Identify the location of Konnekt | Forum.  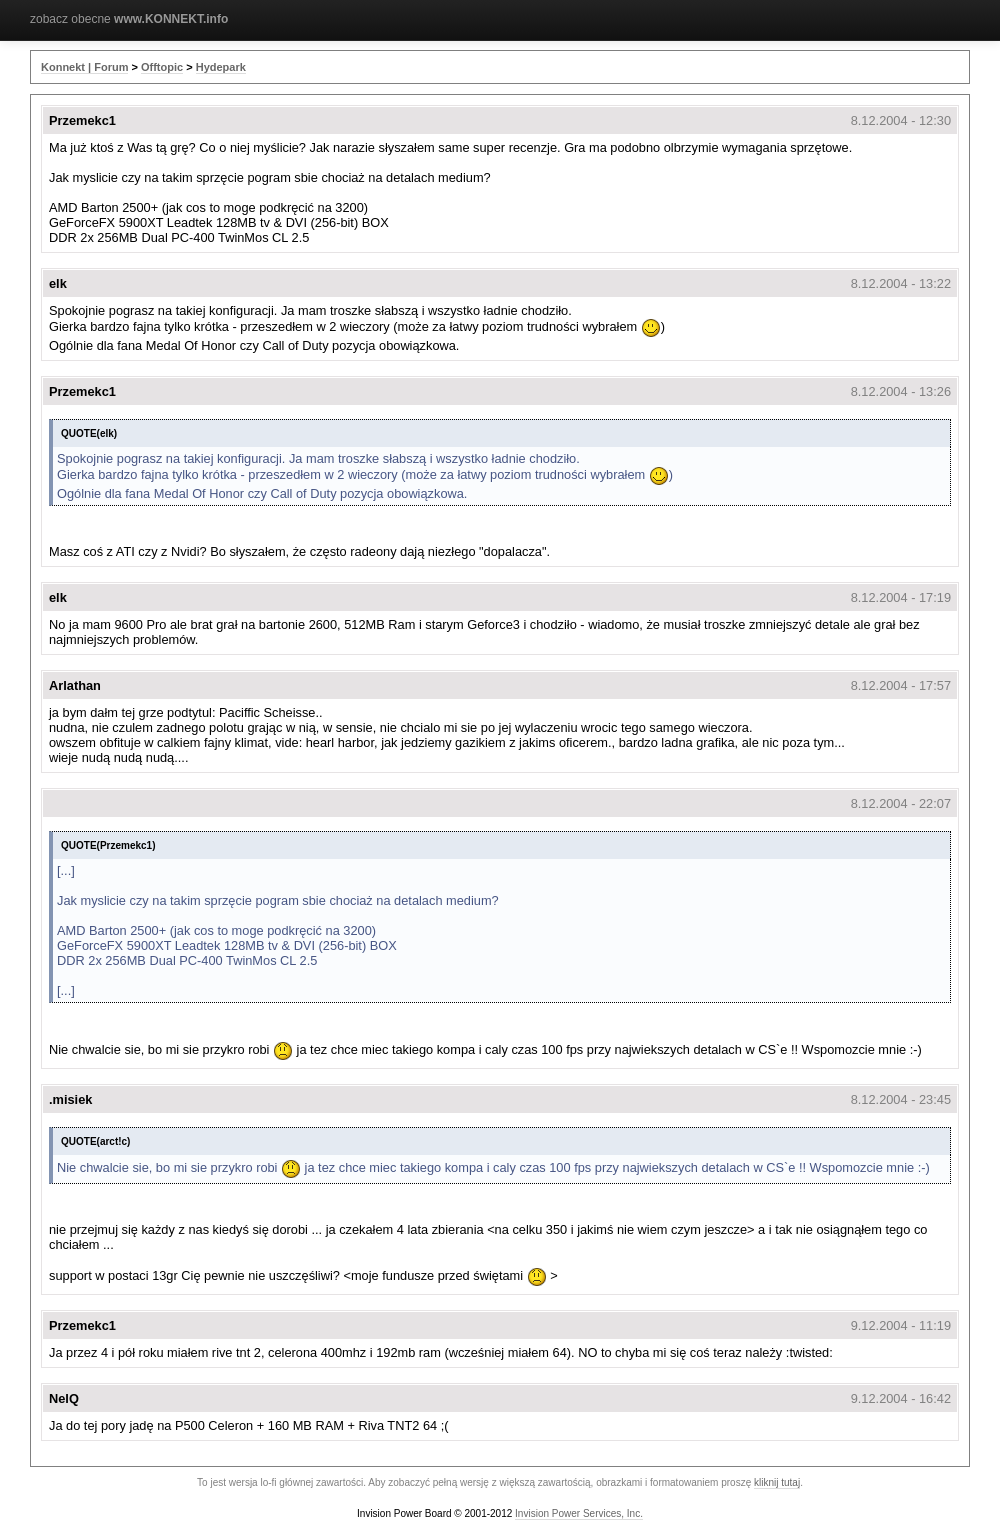
(84, 67).